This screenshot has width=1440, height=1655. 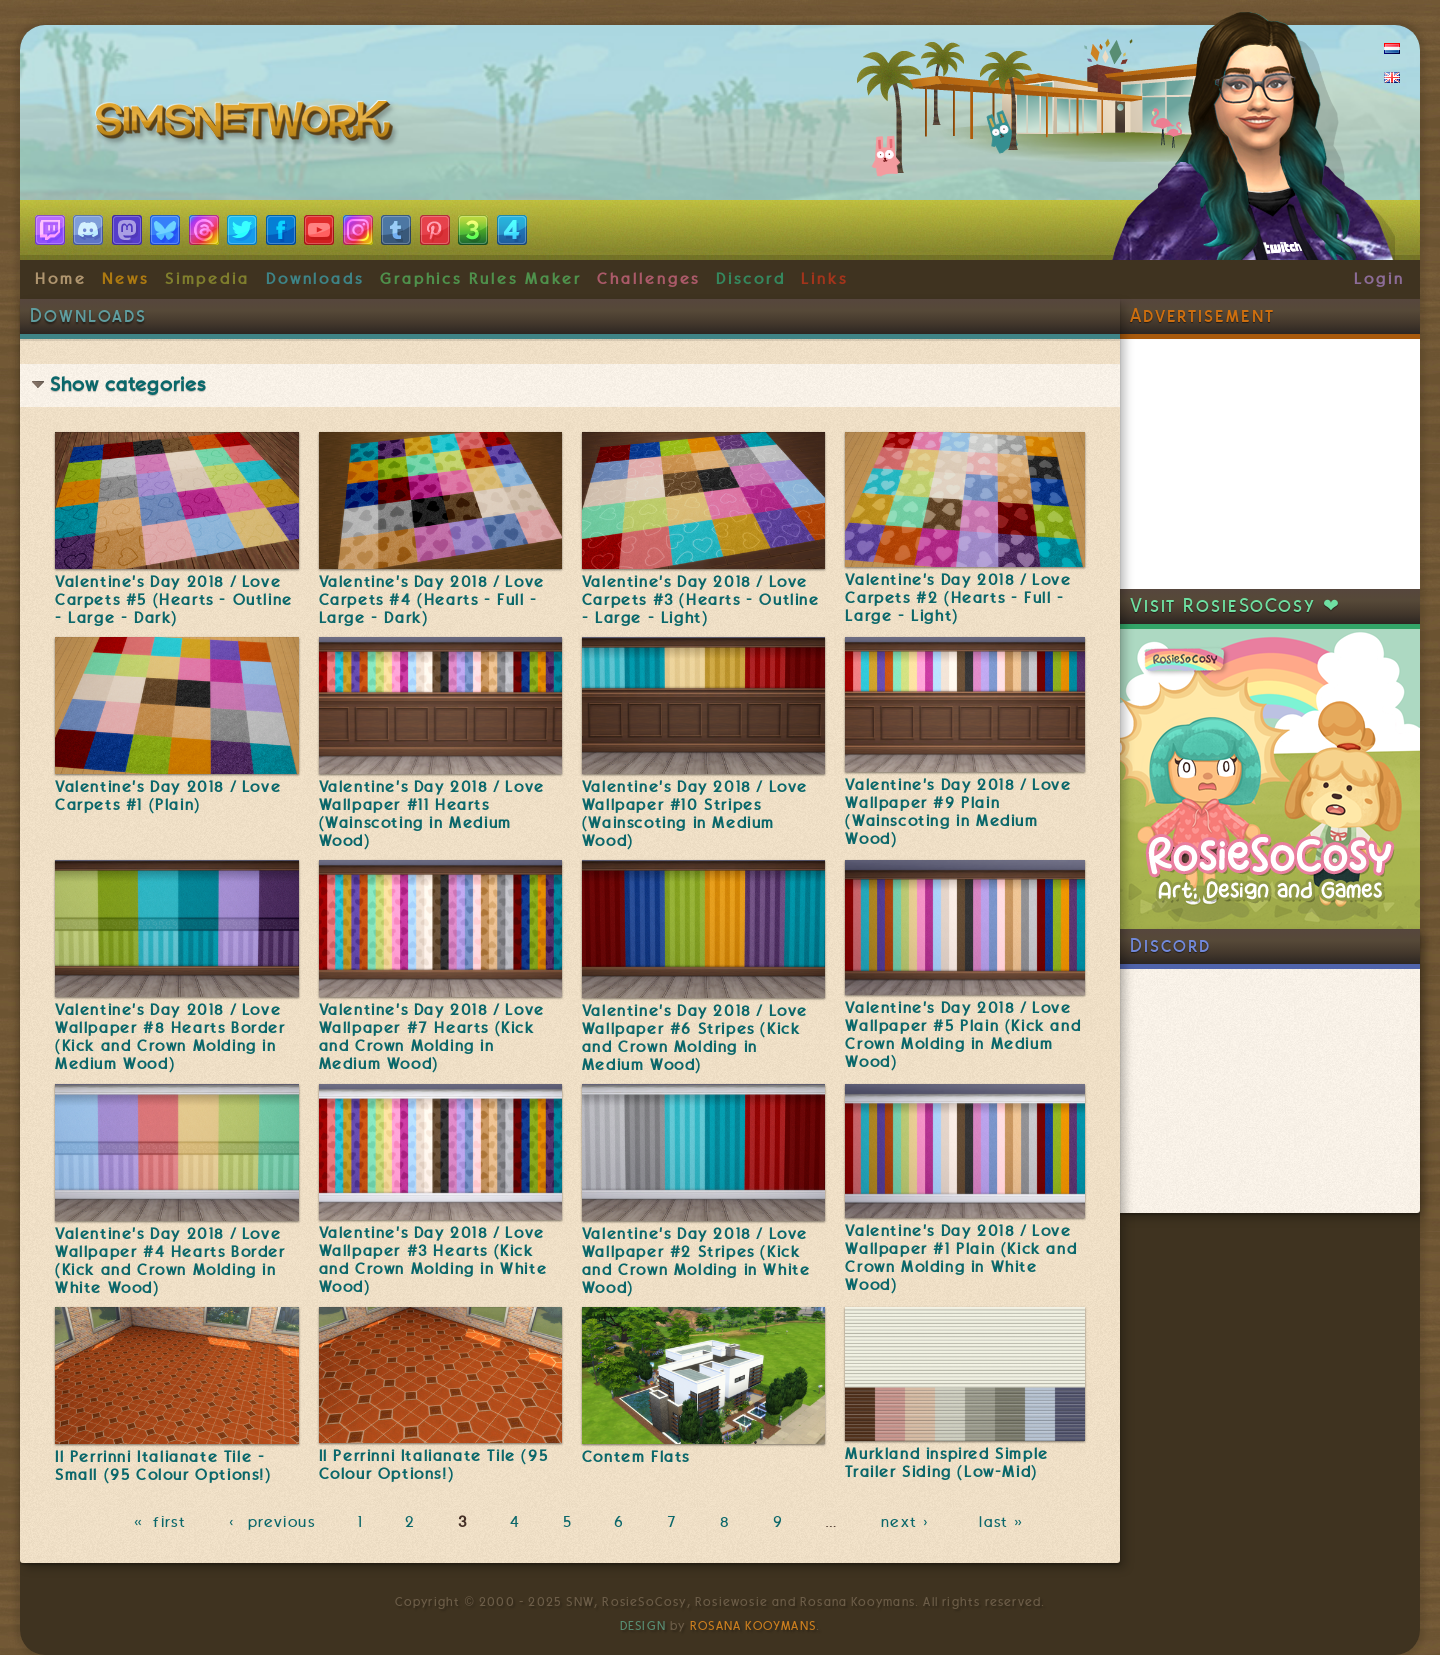 I want to click on Links, so click(x=824, y=279).